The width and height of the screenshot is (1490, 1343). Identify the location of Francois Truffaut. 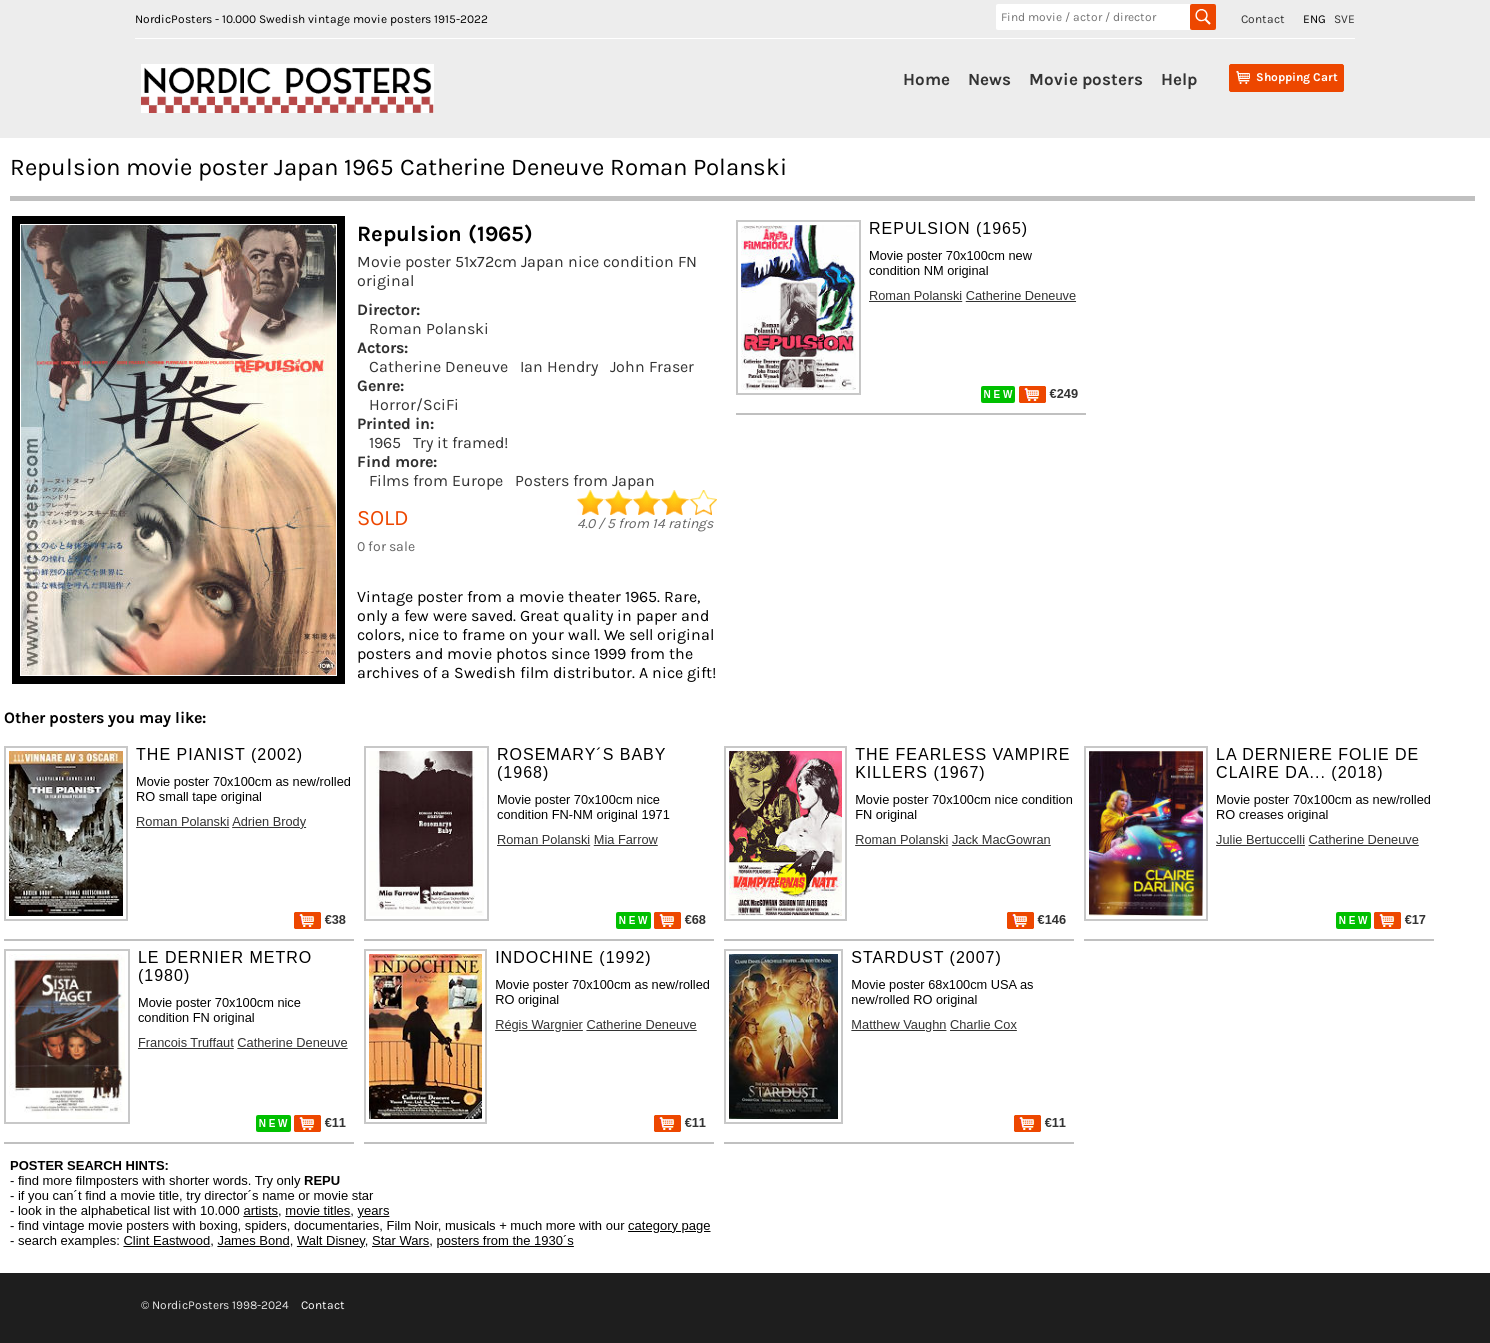
(186, 1042).